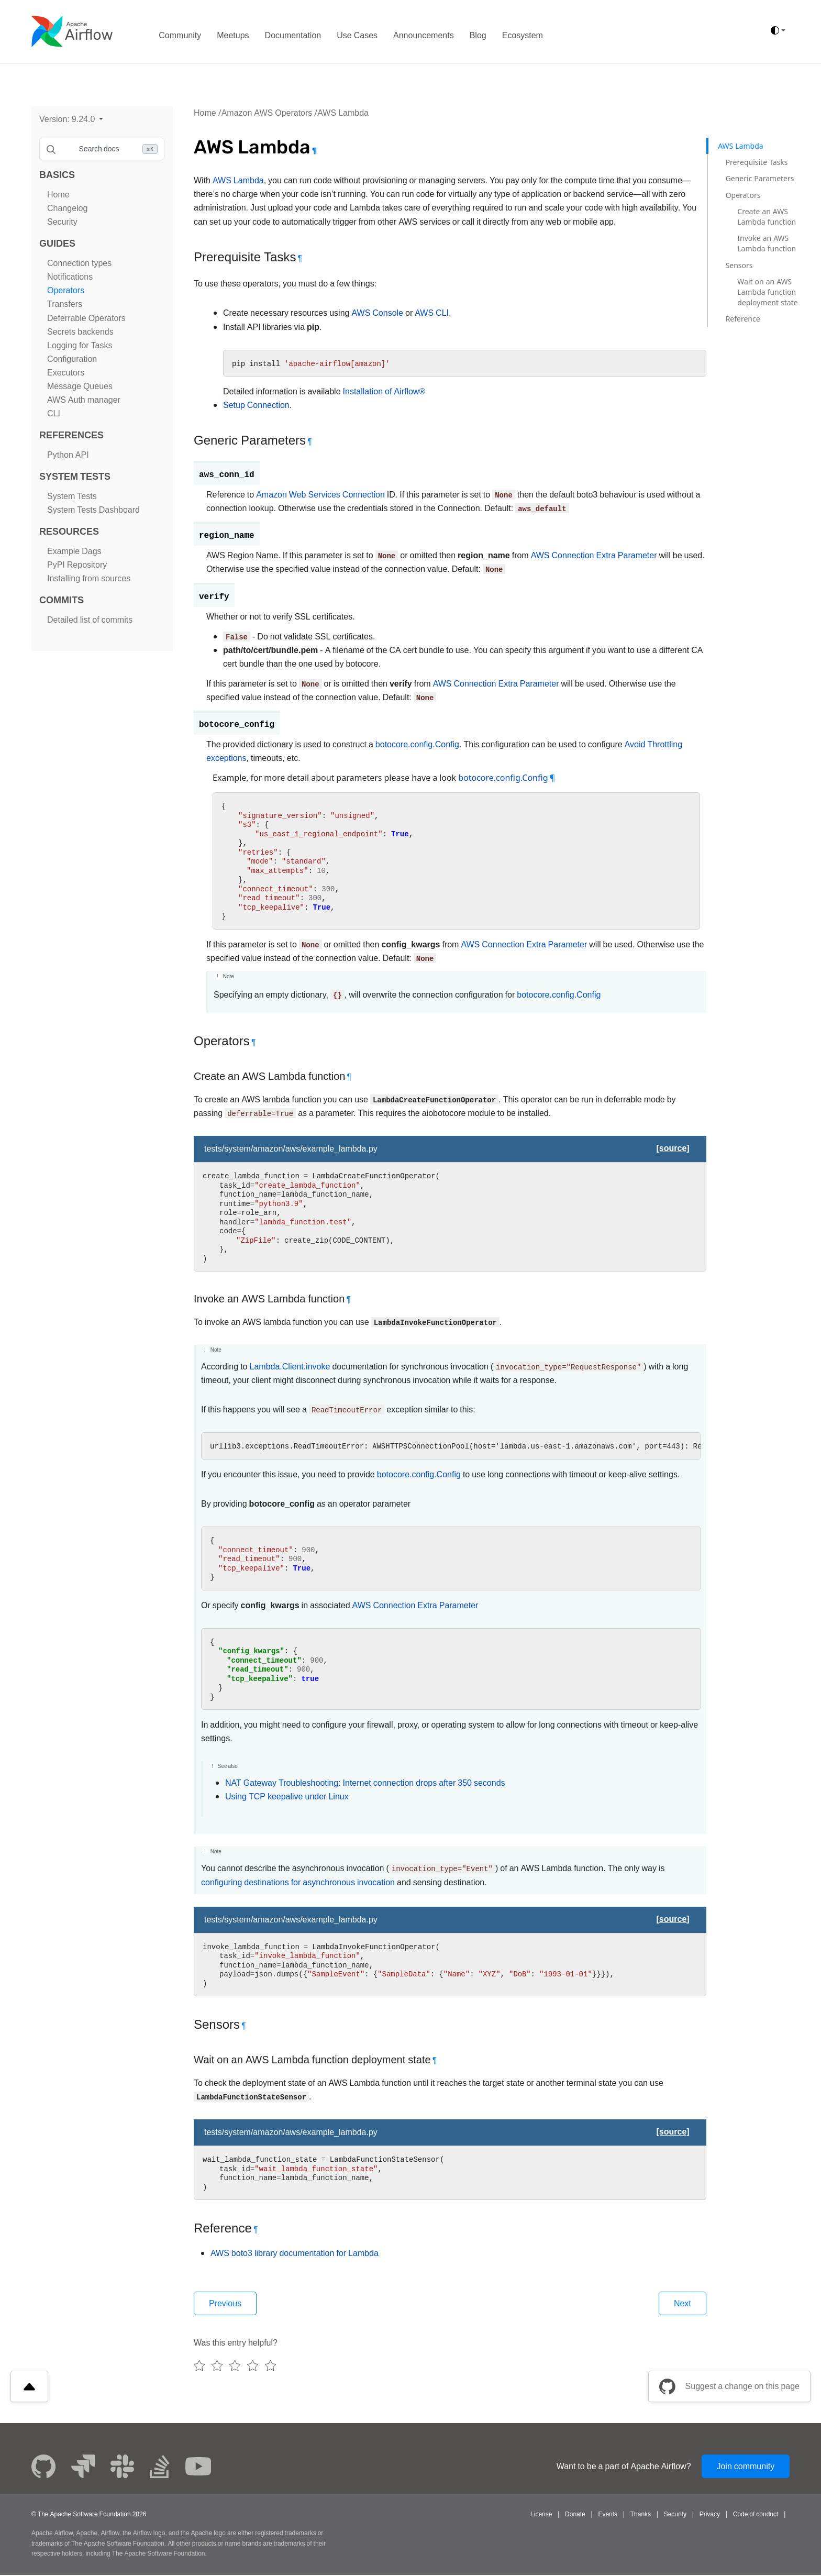 The width and height of the screenshot is (821, 2576). Describe the element at coordinates (522, 35) in the screenshot. I see `Ecosystem` at that location.